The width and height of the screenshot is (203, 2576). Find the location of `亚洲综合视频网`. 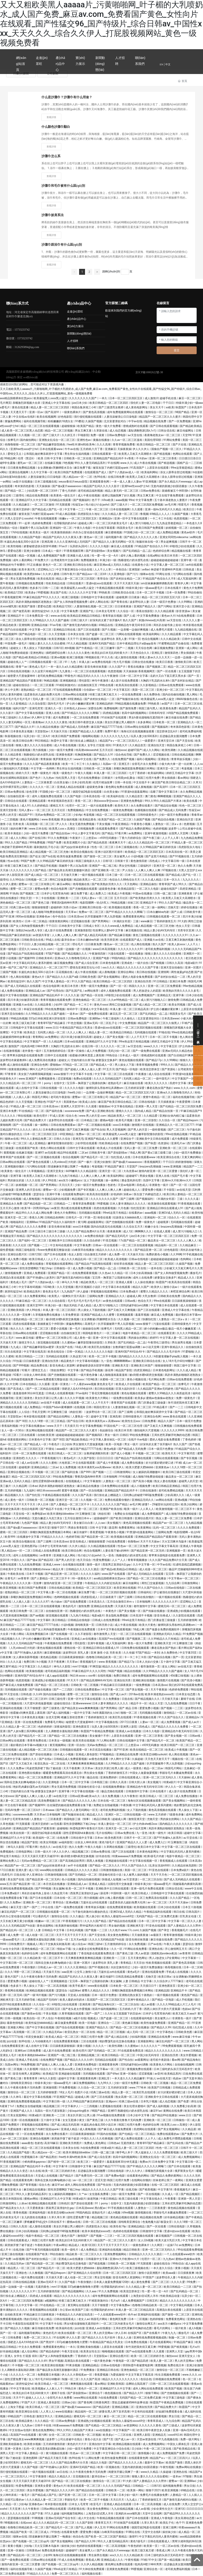

亚洲综合视频网 is located at coordinates (19, 472).